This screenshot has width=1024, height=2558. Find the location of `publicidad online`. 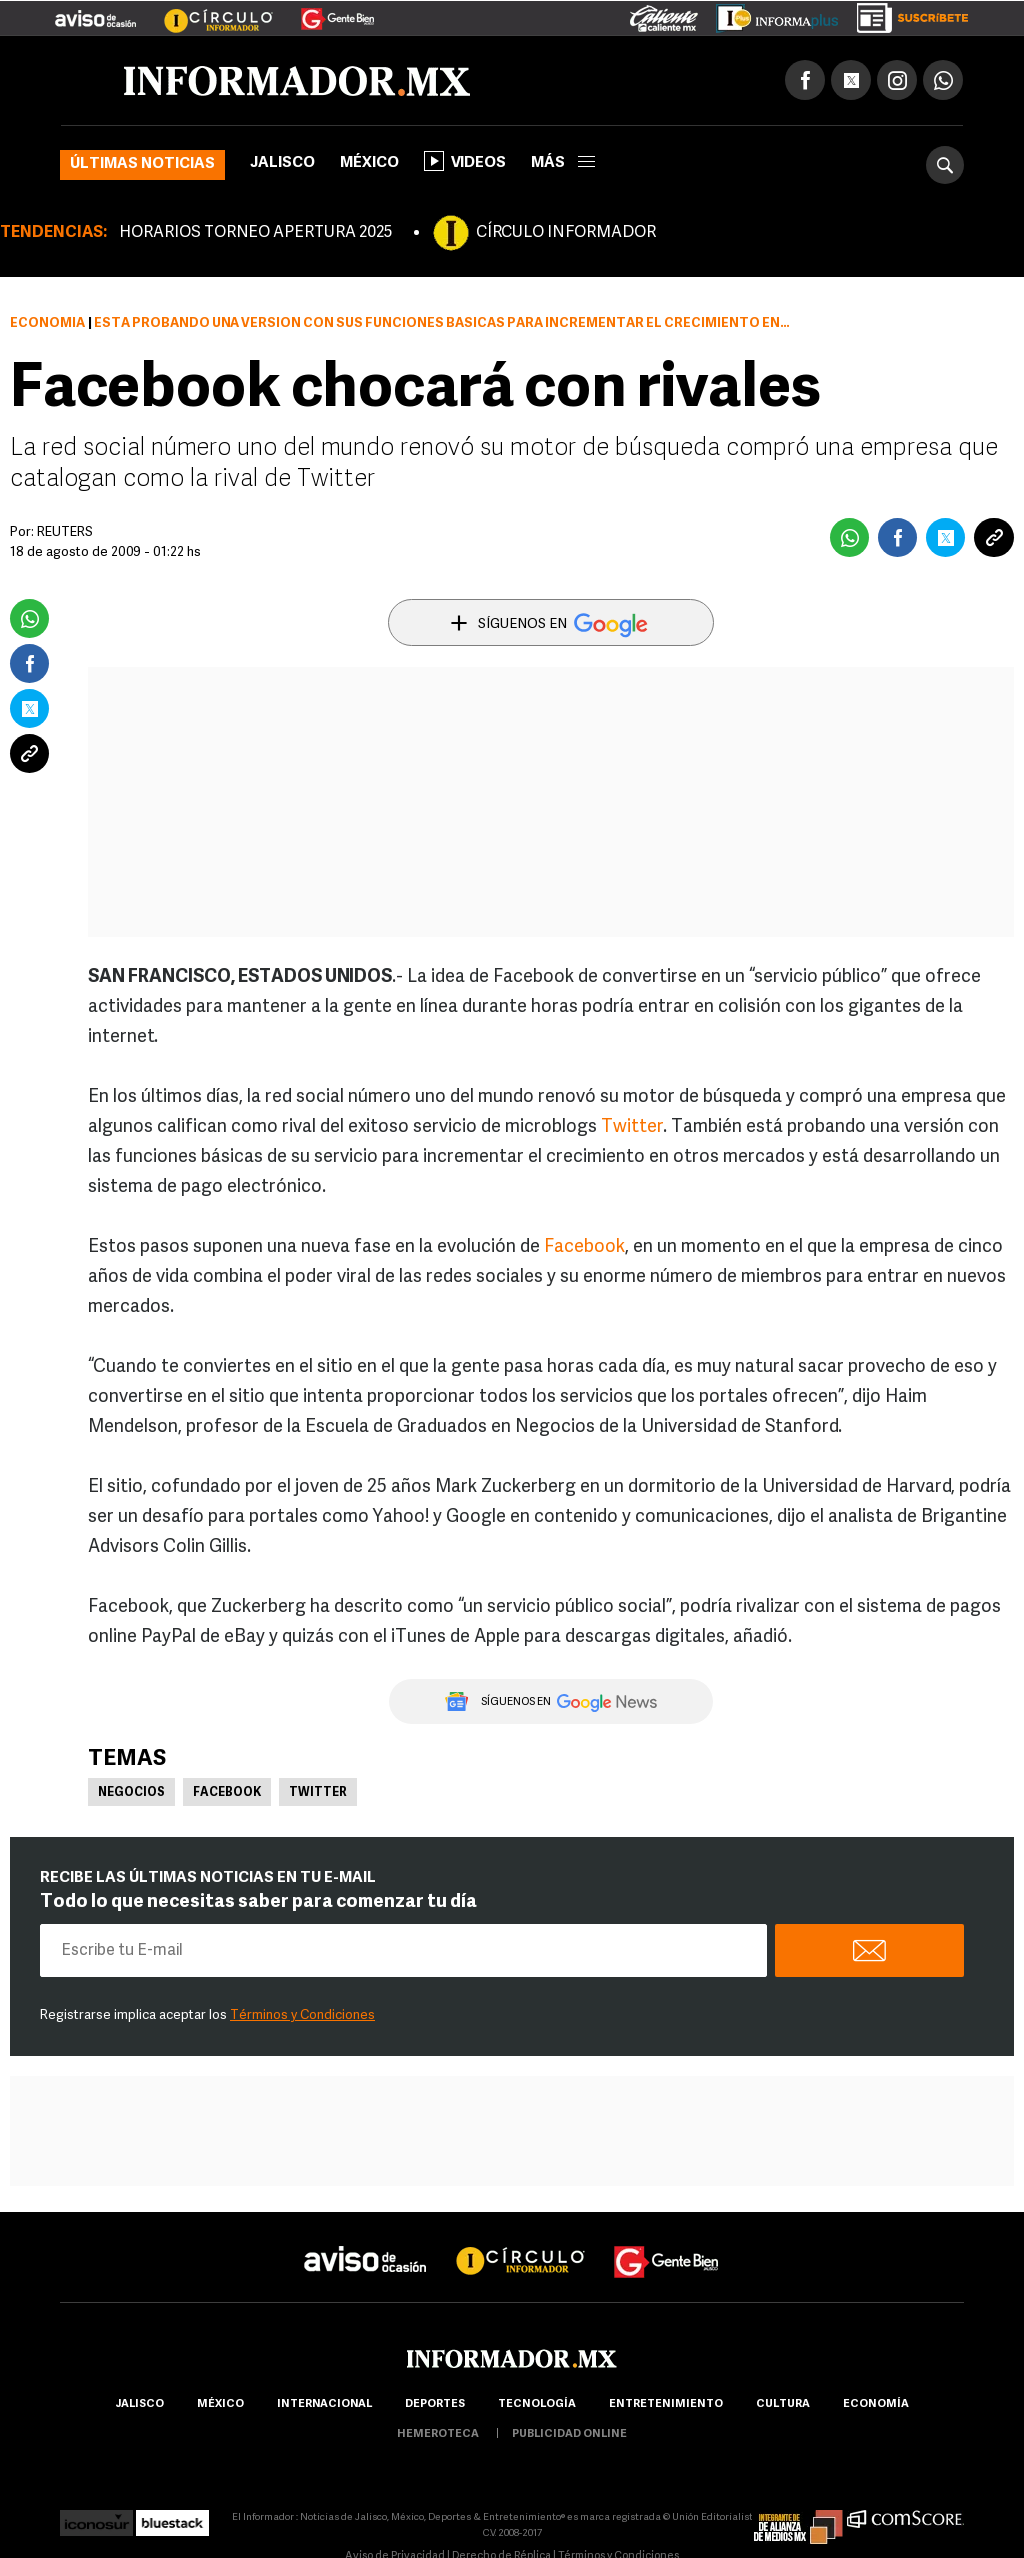

publicidad online is located at coordinates (569, 2434).